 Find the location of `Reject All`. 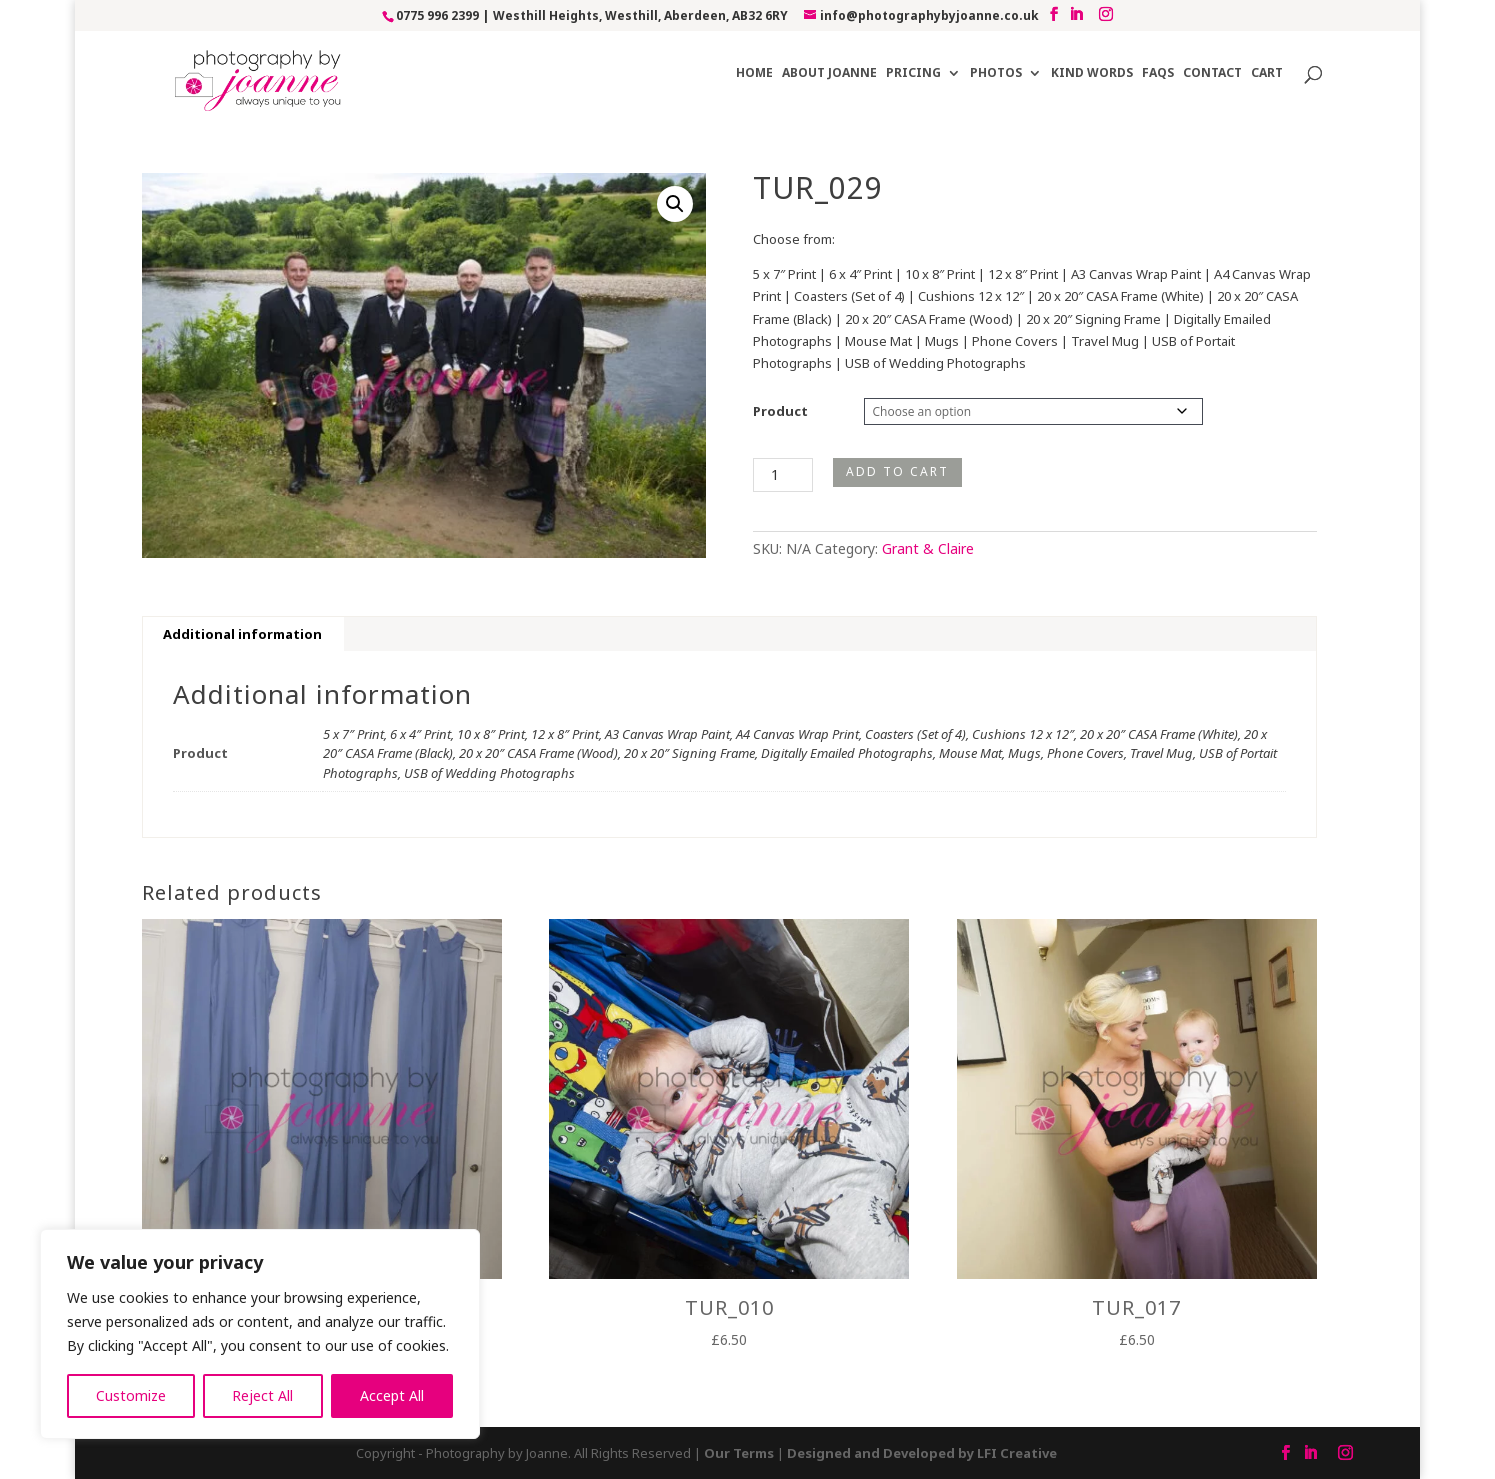

Reject All is located at coordinates (262, 1395).